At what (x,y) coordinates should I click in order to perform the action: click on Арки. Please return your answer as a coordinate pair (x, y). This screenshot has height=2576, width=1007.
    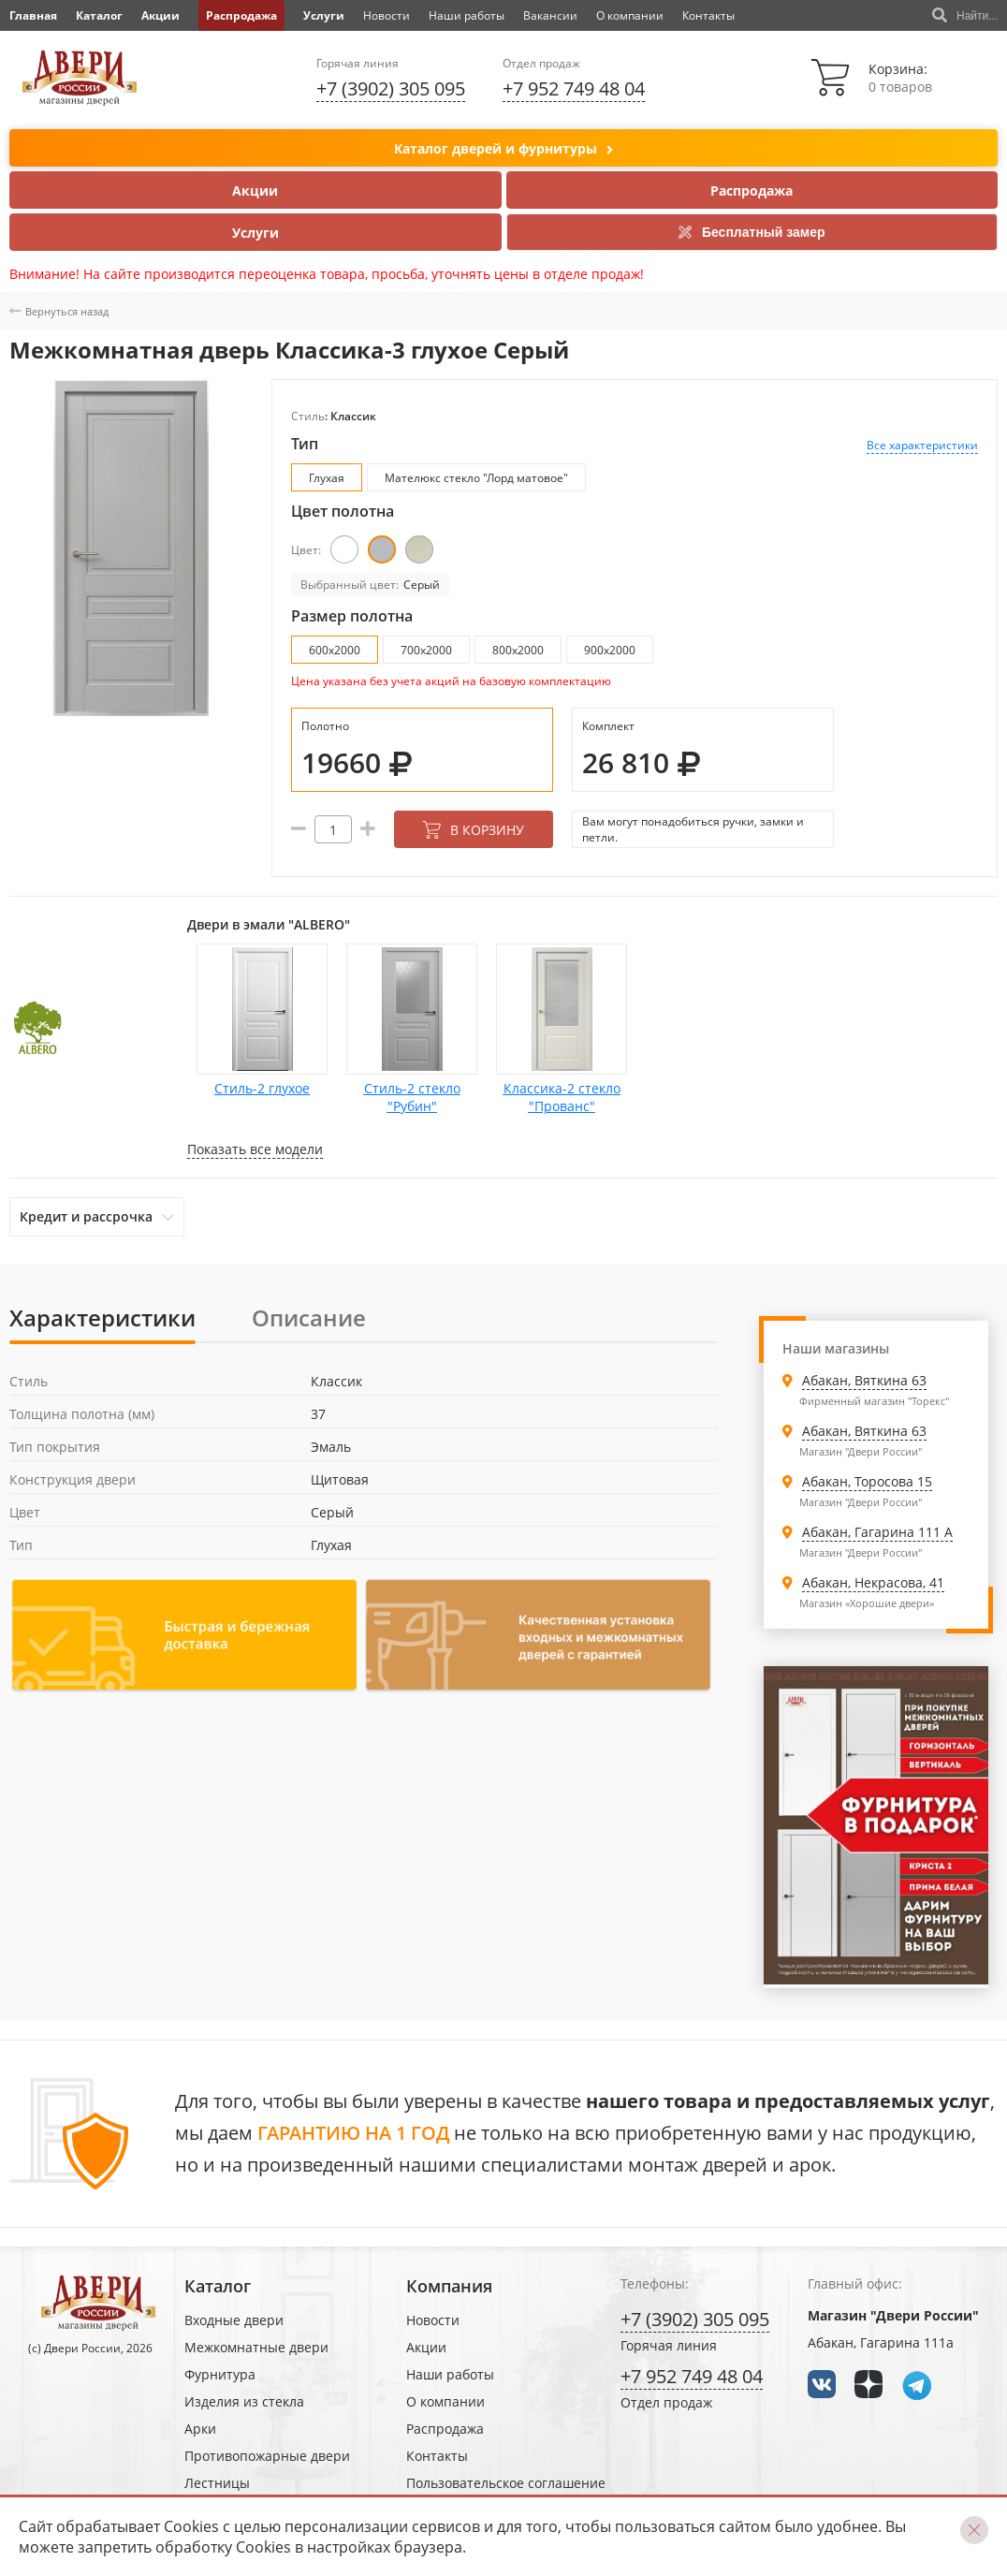
    Looking at the image, I should click on (200, 2428).